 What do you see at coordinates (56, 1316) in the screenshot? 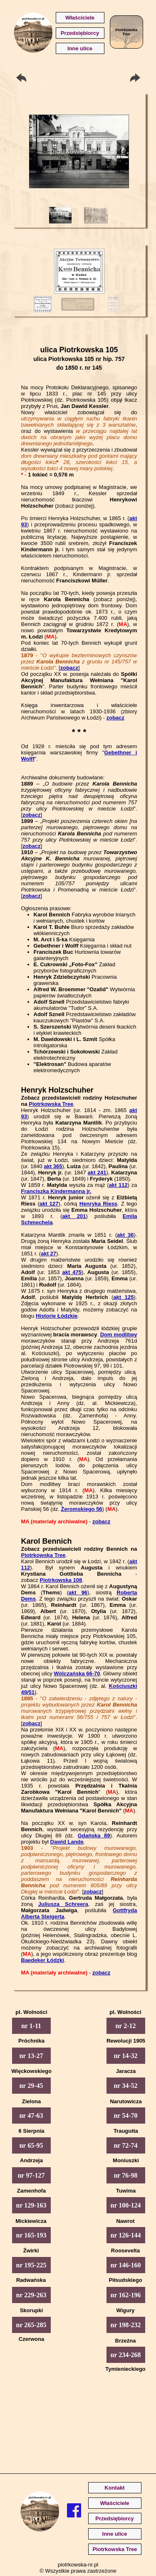
I see `Historie Łódzkie` at bounding box center [56, 1316].